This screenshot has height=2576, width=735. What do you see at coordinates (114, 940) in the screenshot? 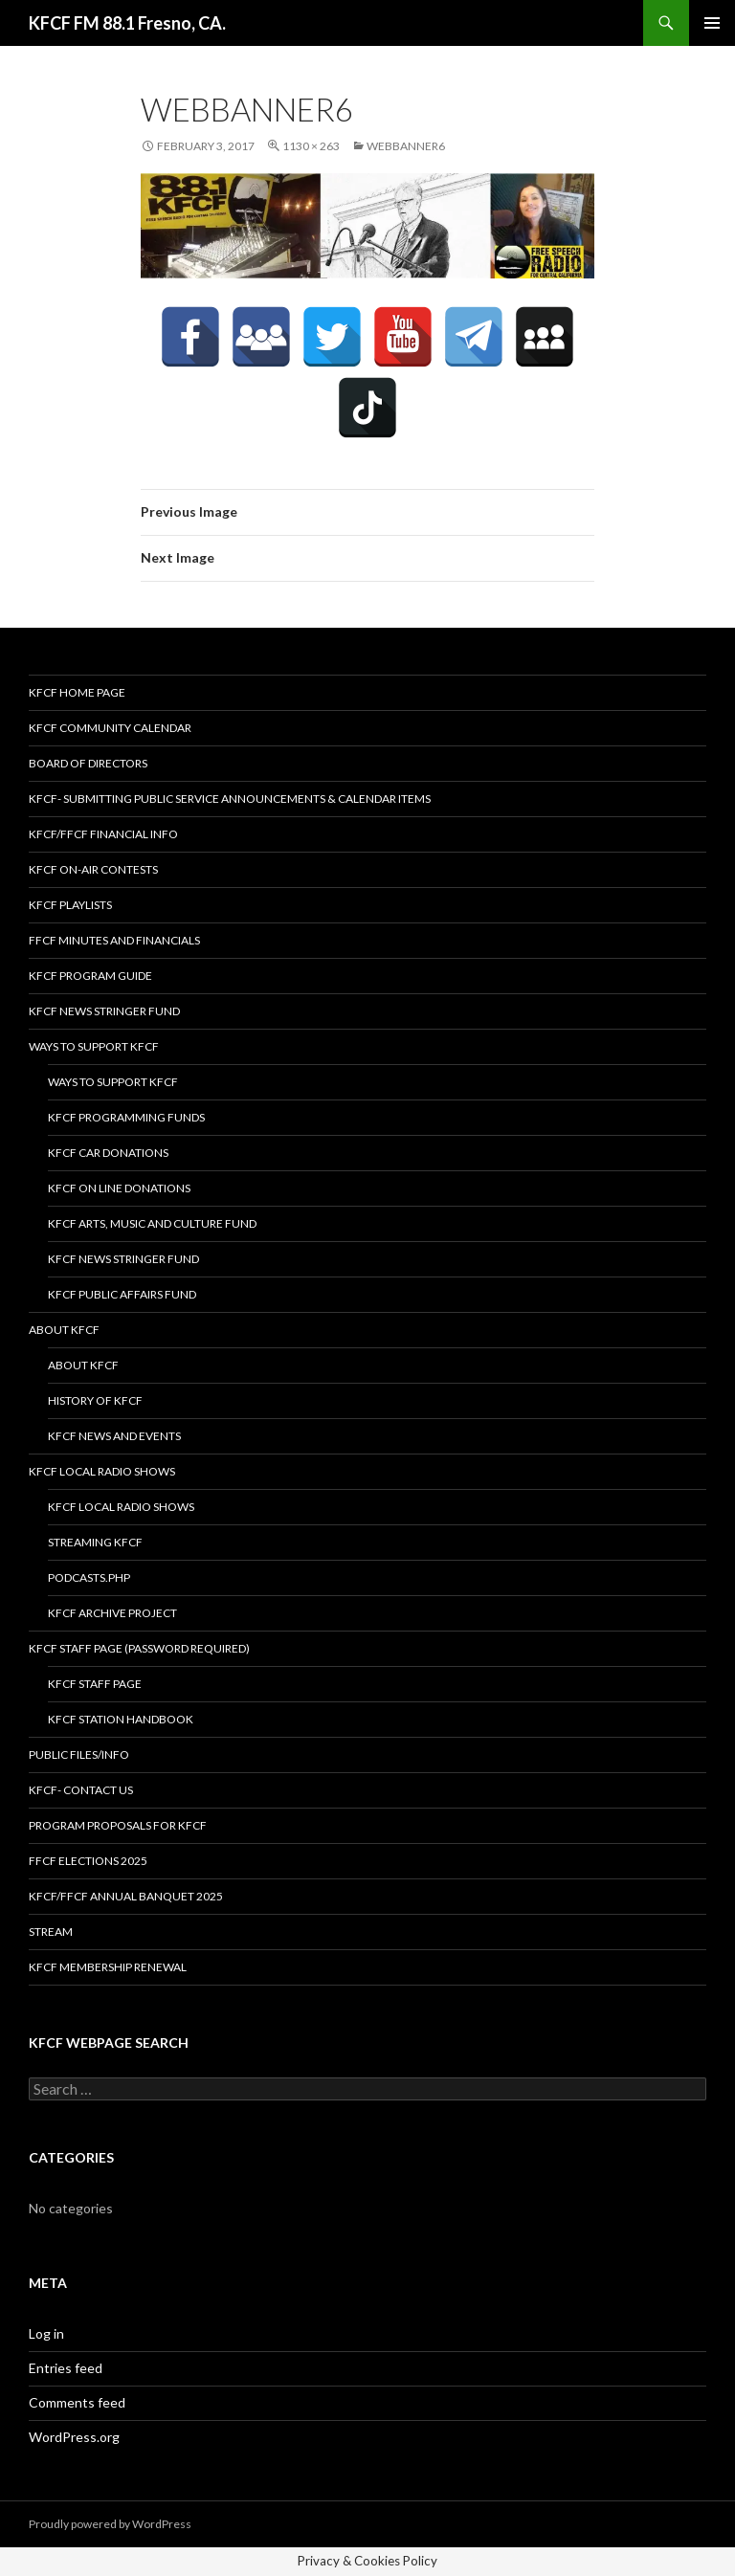
I see `FFCF Minutes and Financials` at bounding box center [114, 940].